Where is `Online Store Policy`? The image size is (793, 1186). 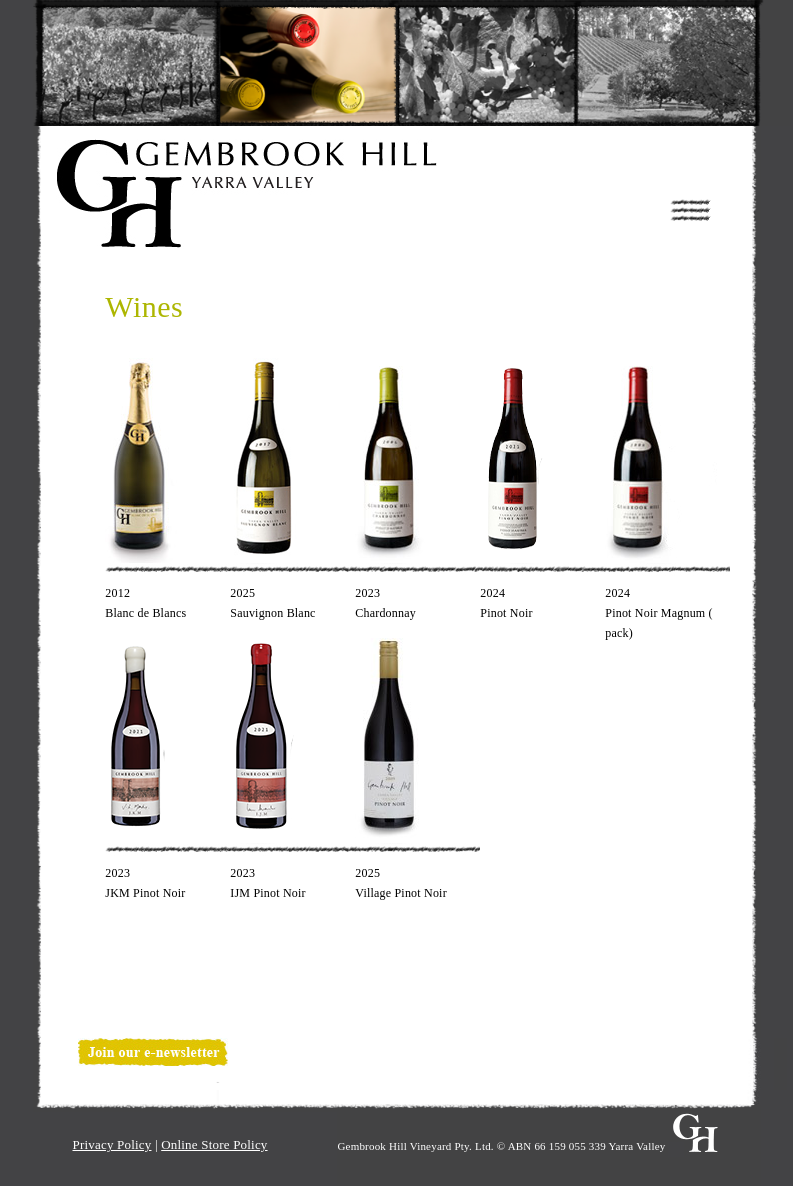 Online Store Policy is located at coordinates (214, 1144).